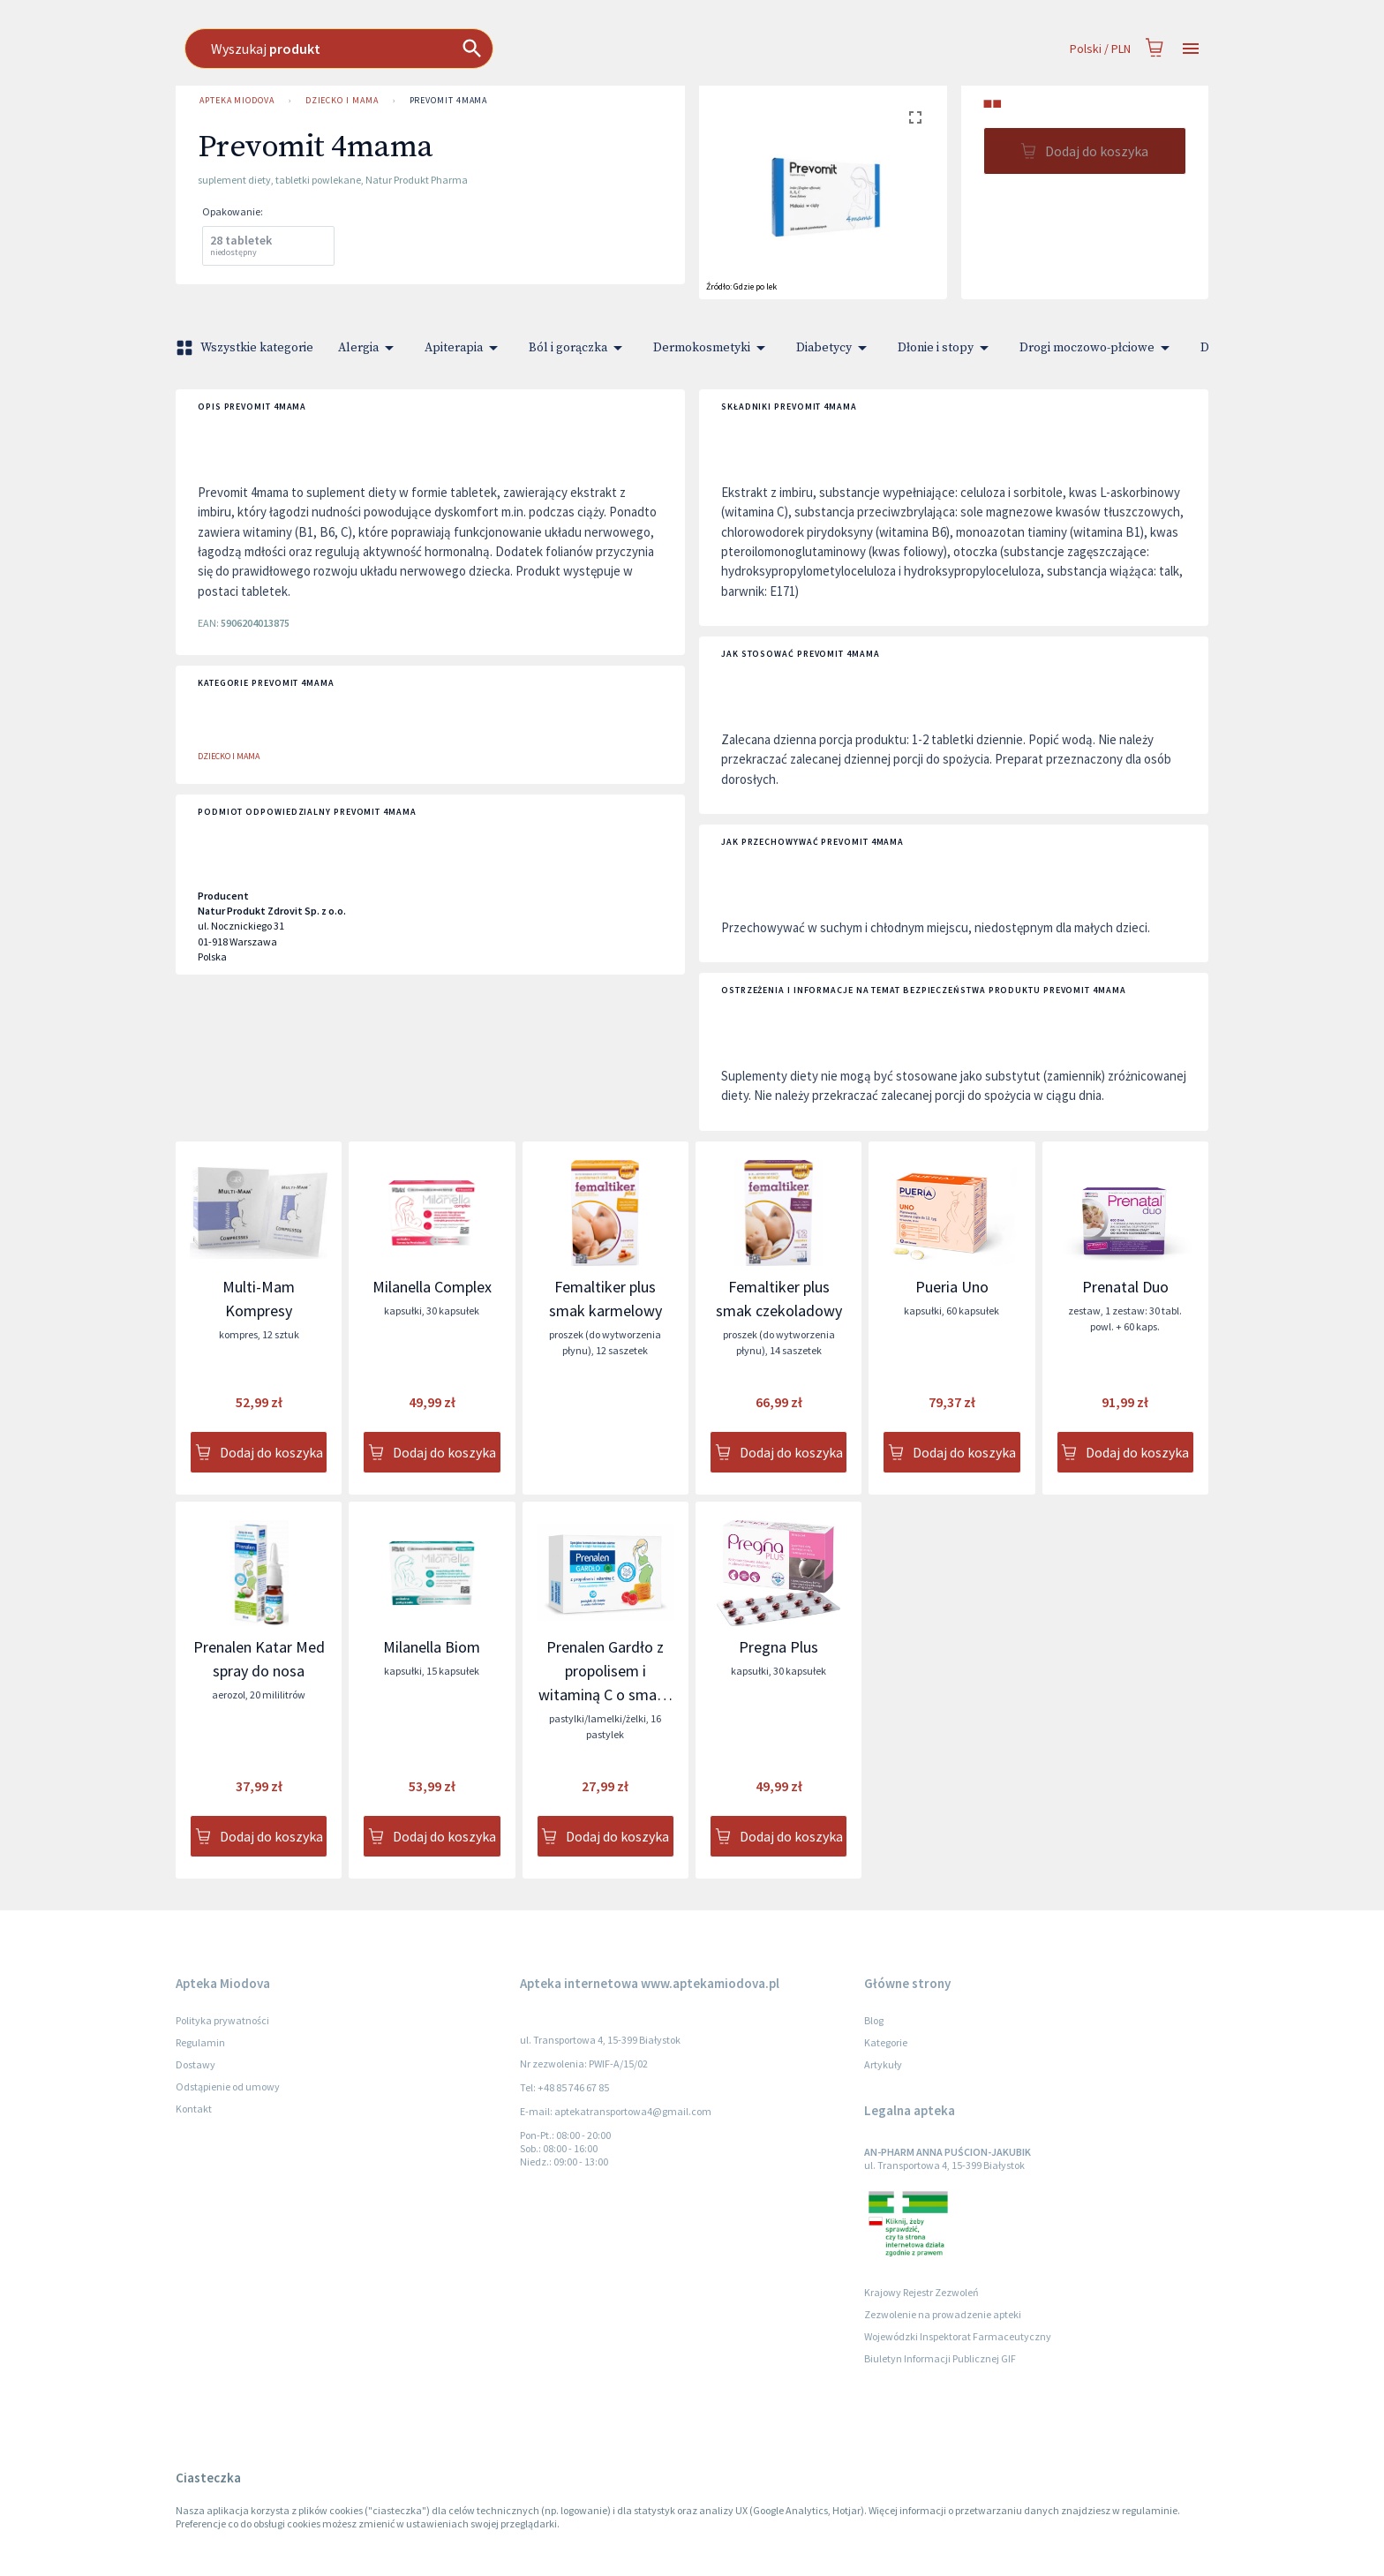  Describe the element at coordinates (228, 2086) in the screenshot. I see `Odstąpienie od umowy` at that location.